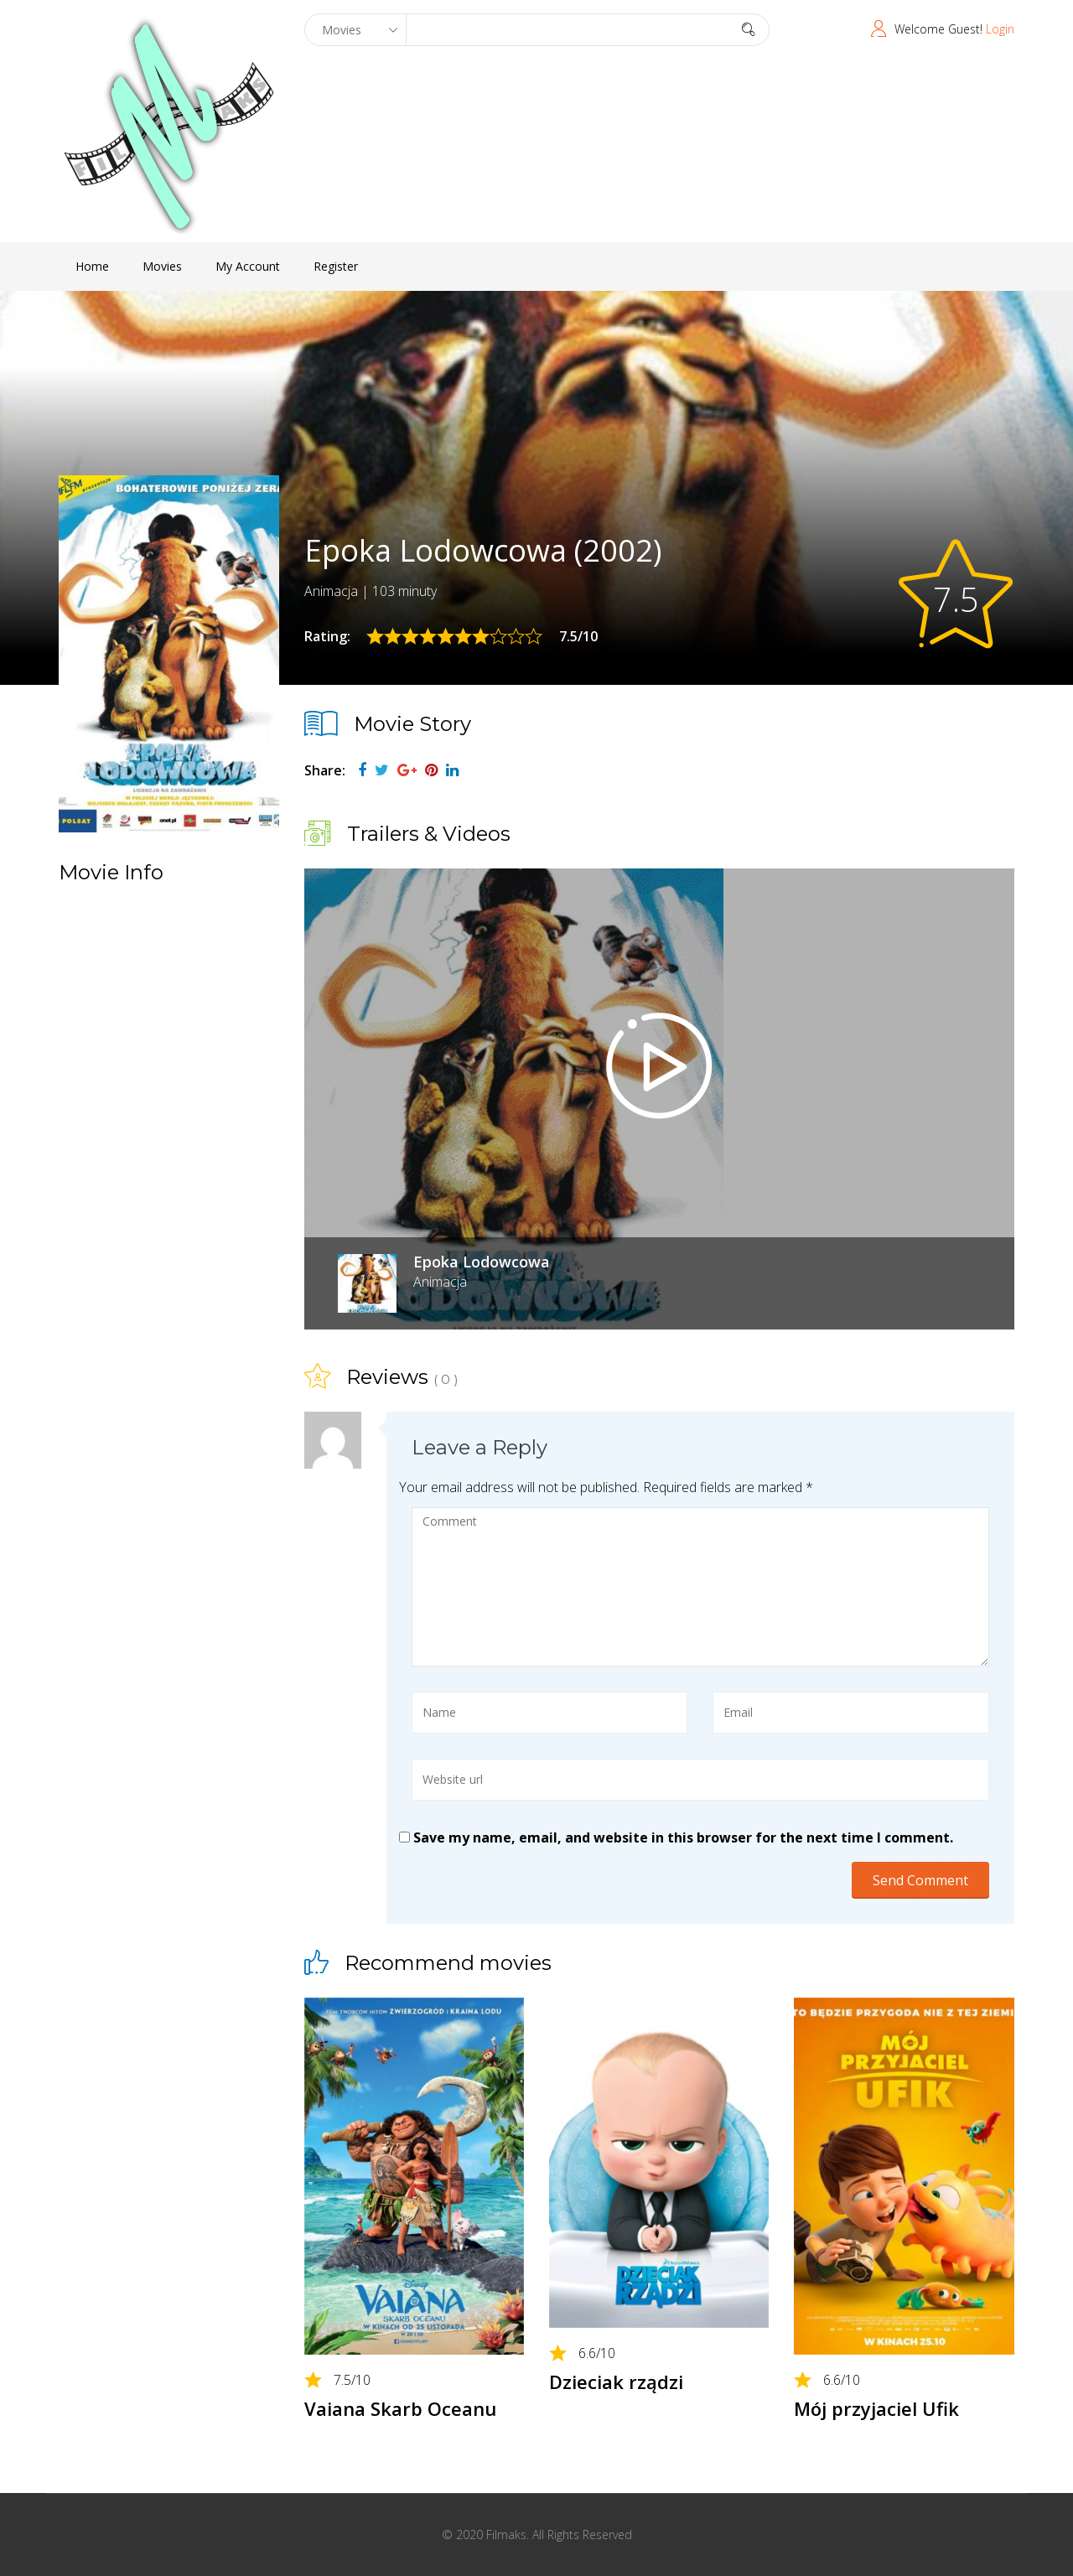 The width and height of the screenshot is (1073, 2576). What do you see at coordinates (876, 2408) in the screenshot?
I see `Mój przyjaciel Ufik` at bounding box center [876, 2408].